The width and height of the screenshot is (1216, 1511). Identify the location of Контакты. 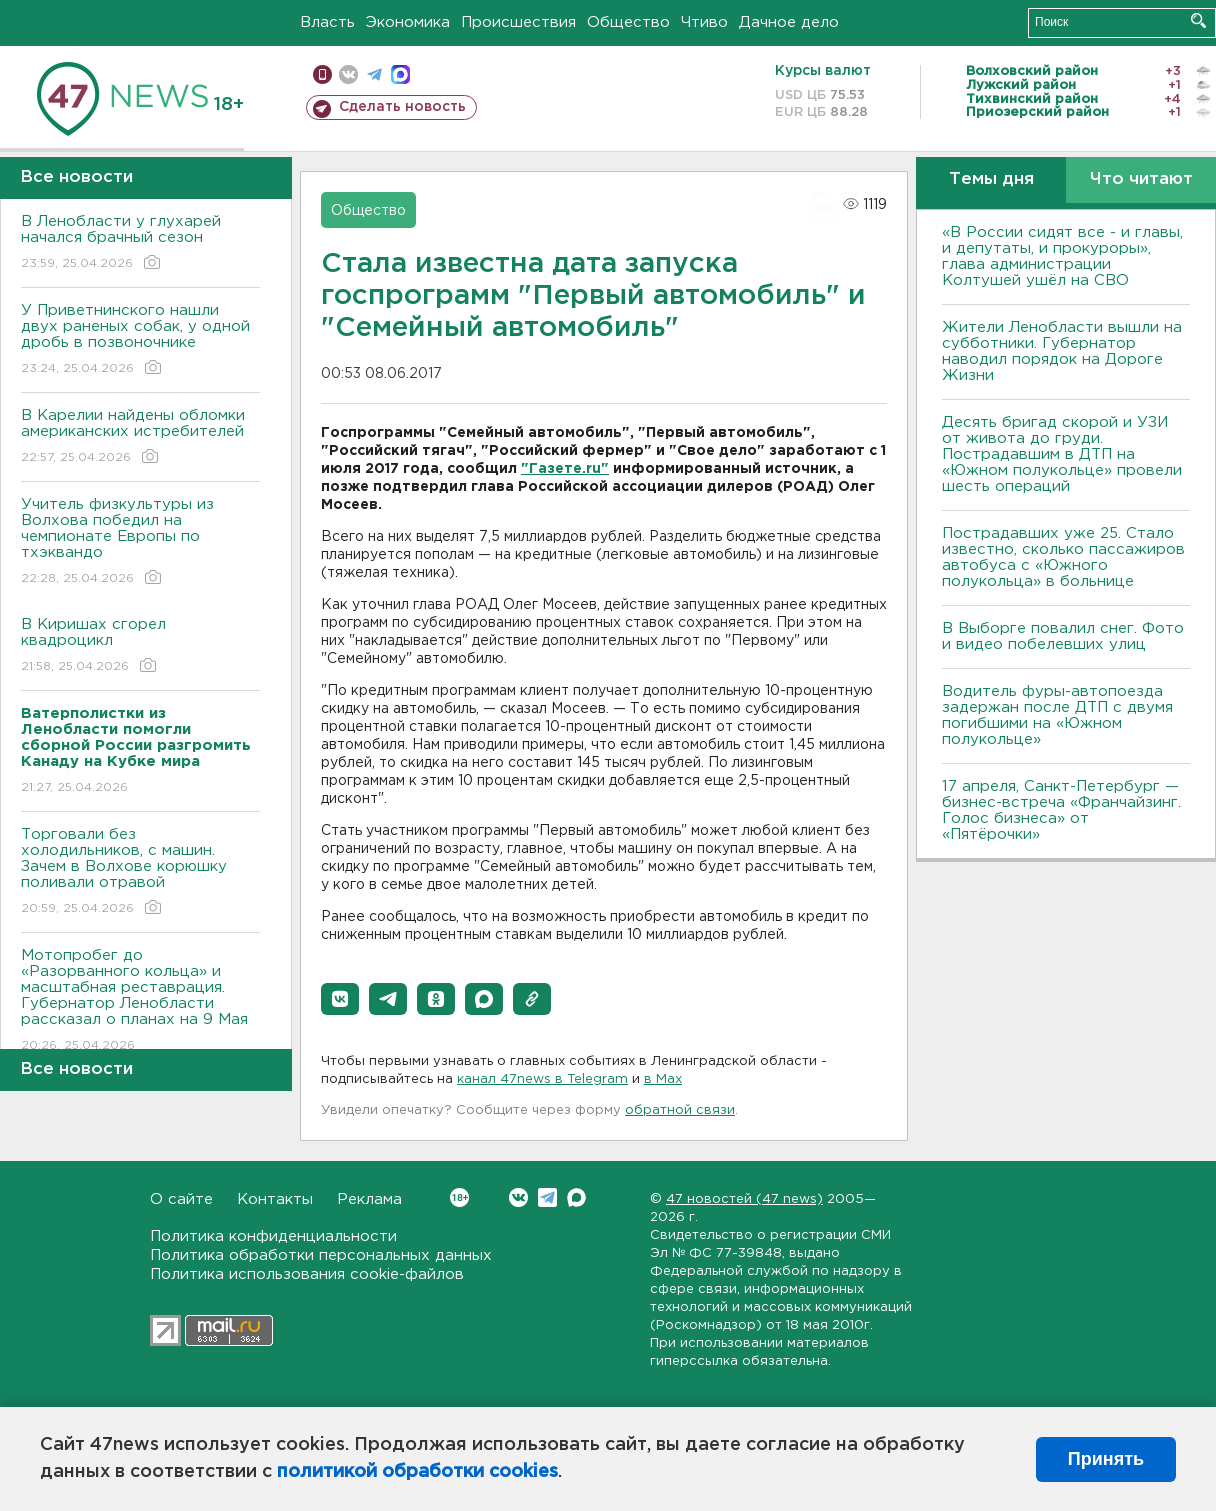
(275, 1199).